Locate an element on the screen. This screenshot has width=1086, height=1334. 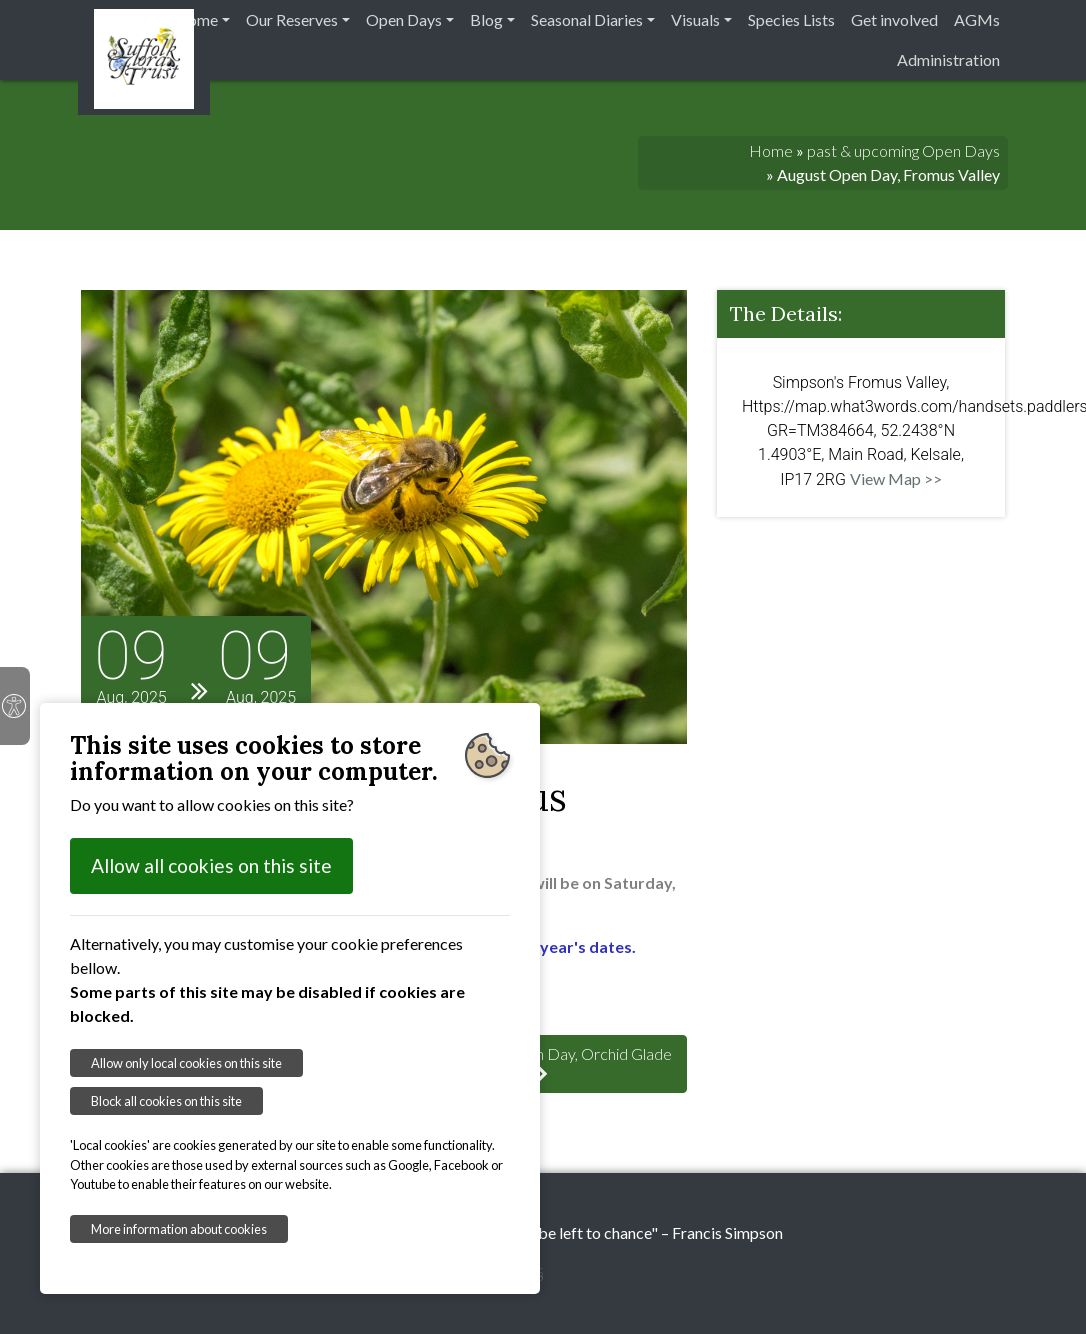
AGMs is located at coordinates (977, 19).